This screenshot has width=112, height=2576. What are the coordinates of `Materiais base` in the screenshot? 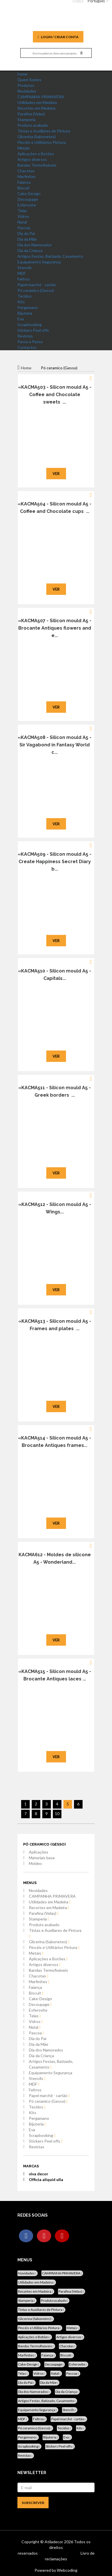 It's located at (42, 1857).